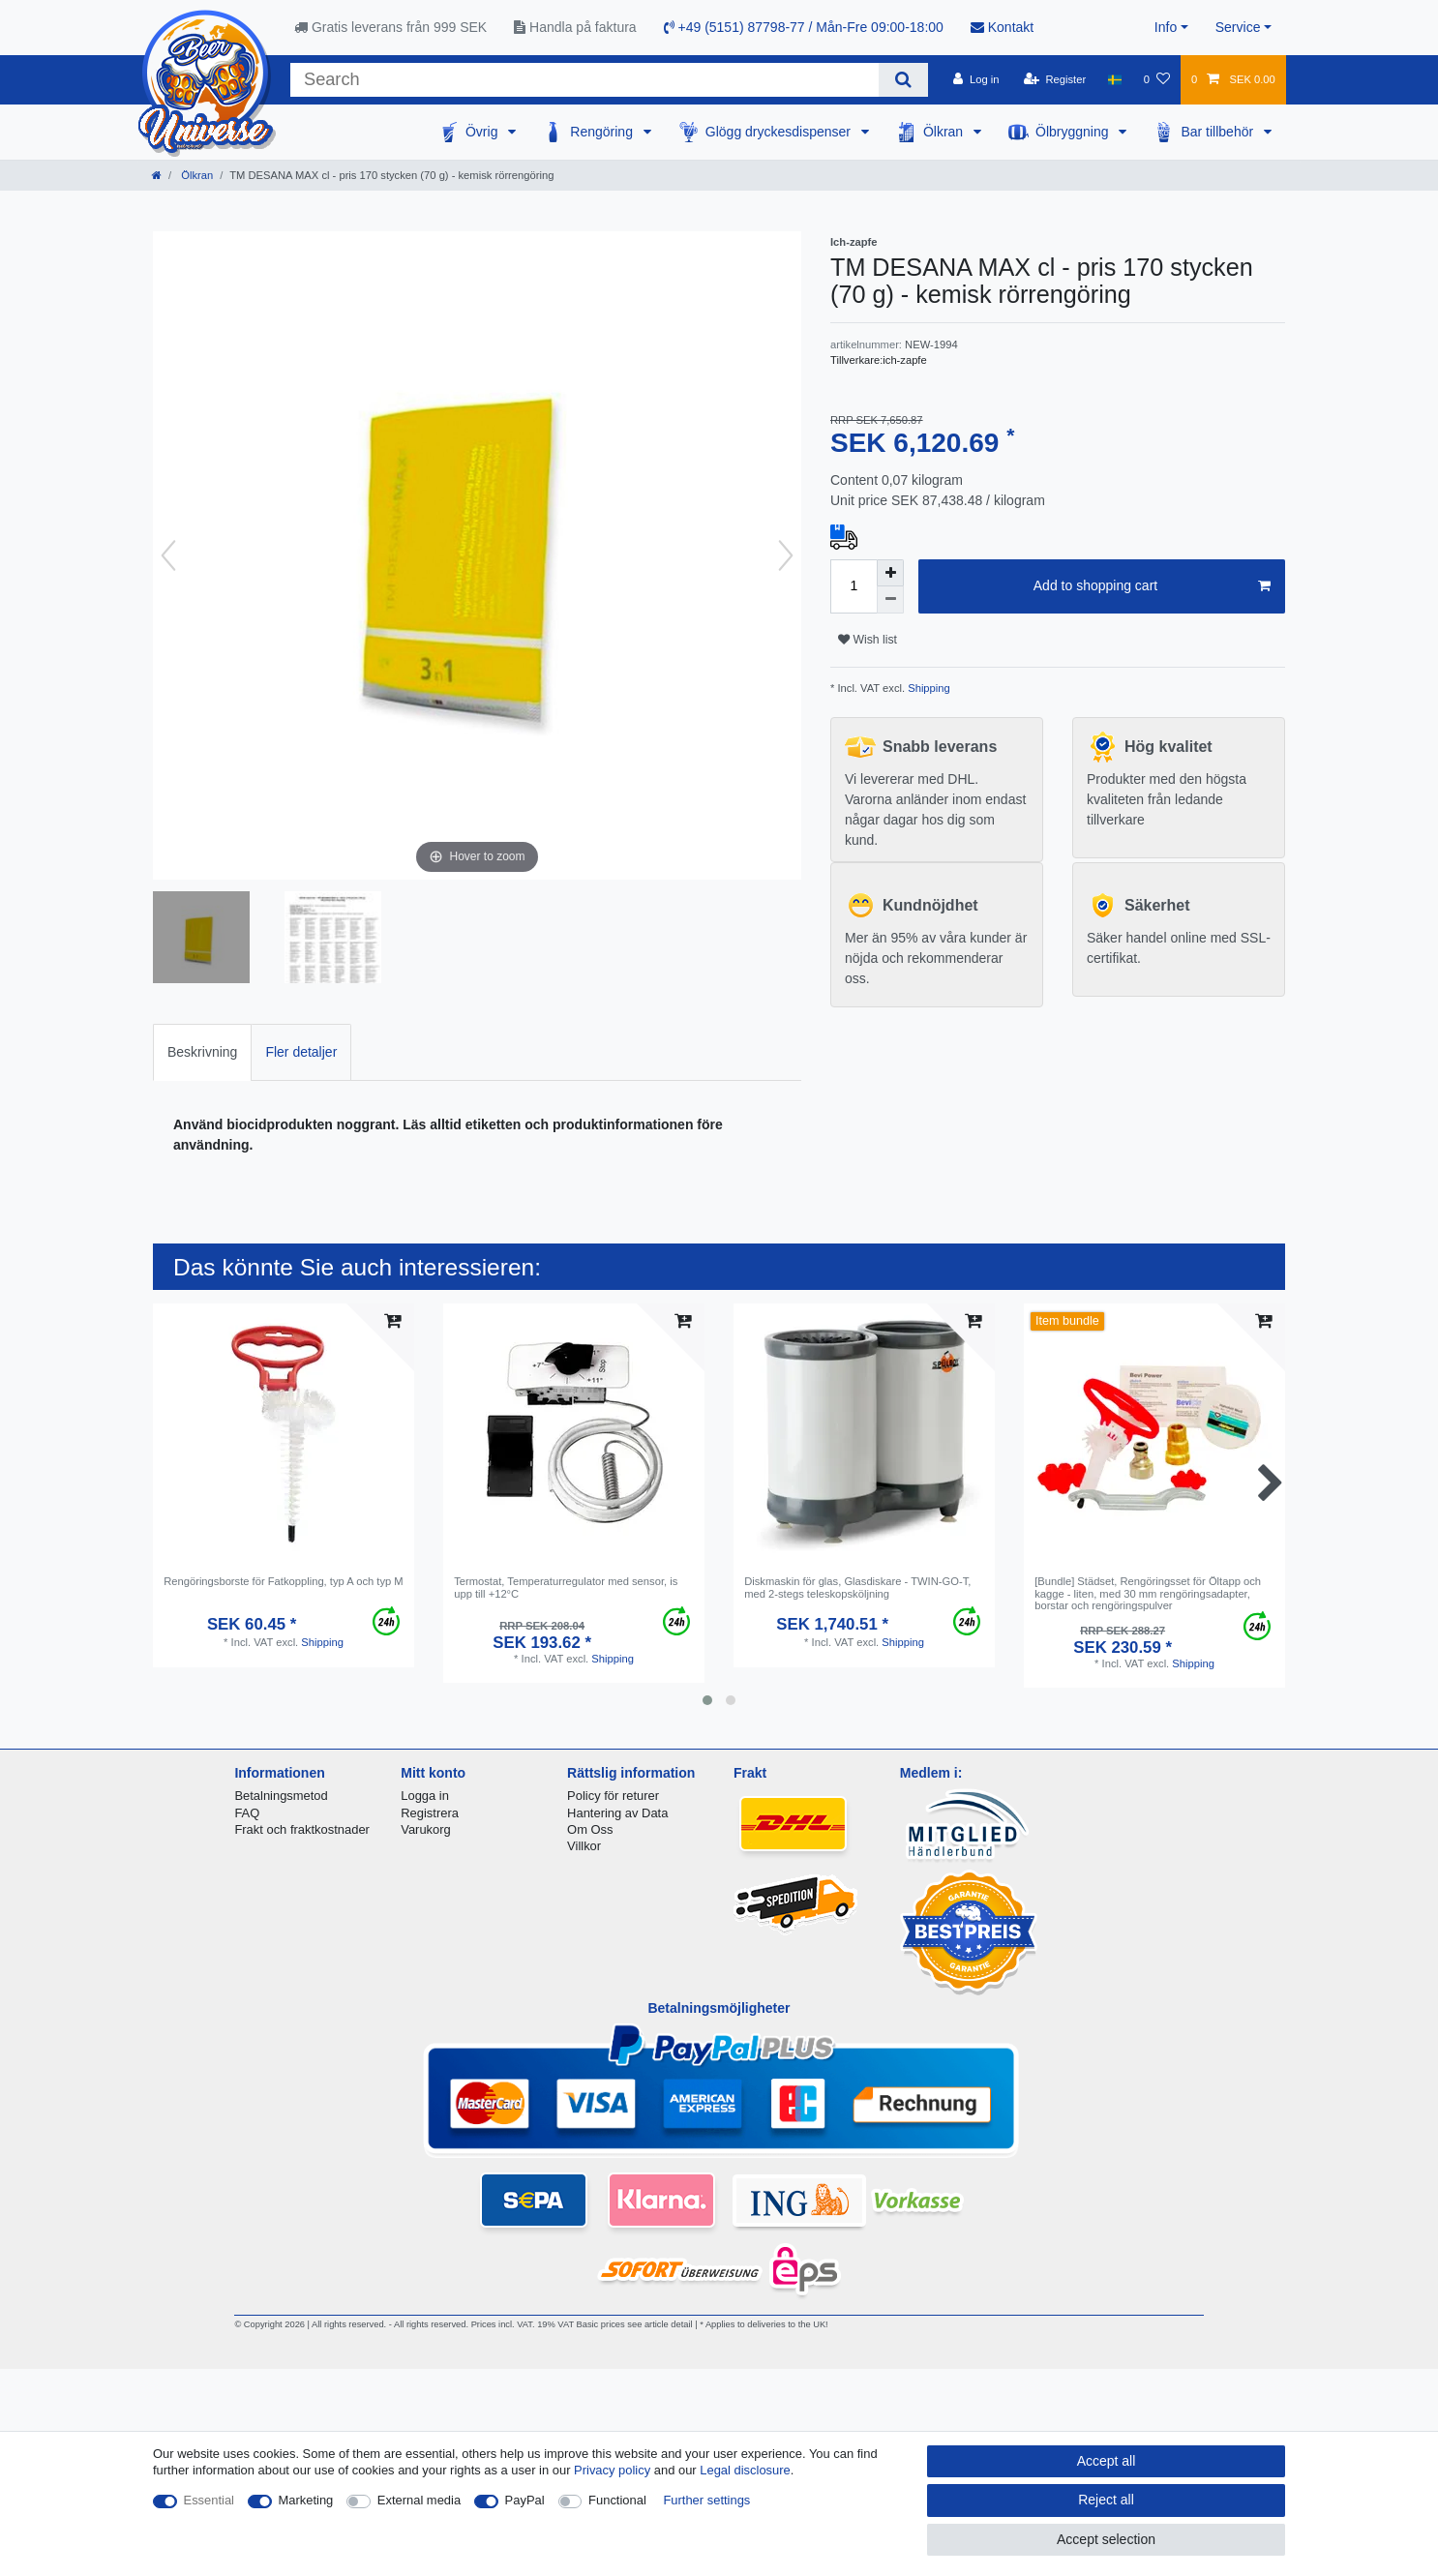 Image resolution: width=1438 pixels, height=2576 pixels. Describe the element at coordinates (804, 27) in the screenshot. I see `+49 (5151) 87798-77 / Mån-Fre 09:00-18:00` at that location.